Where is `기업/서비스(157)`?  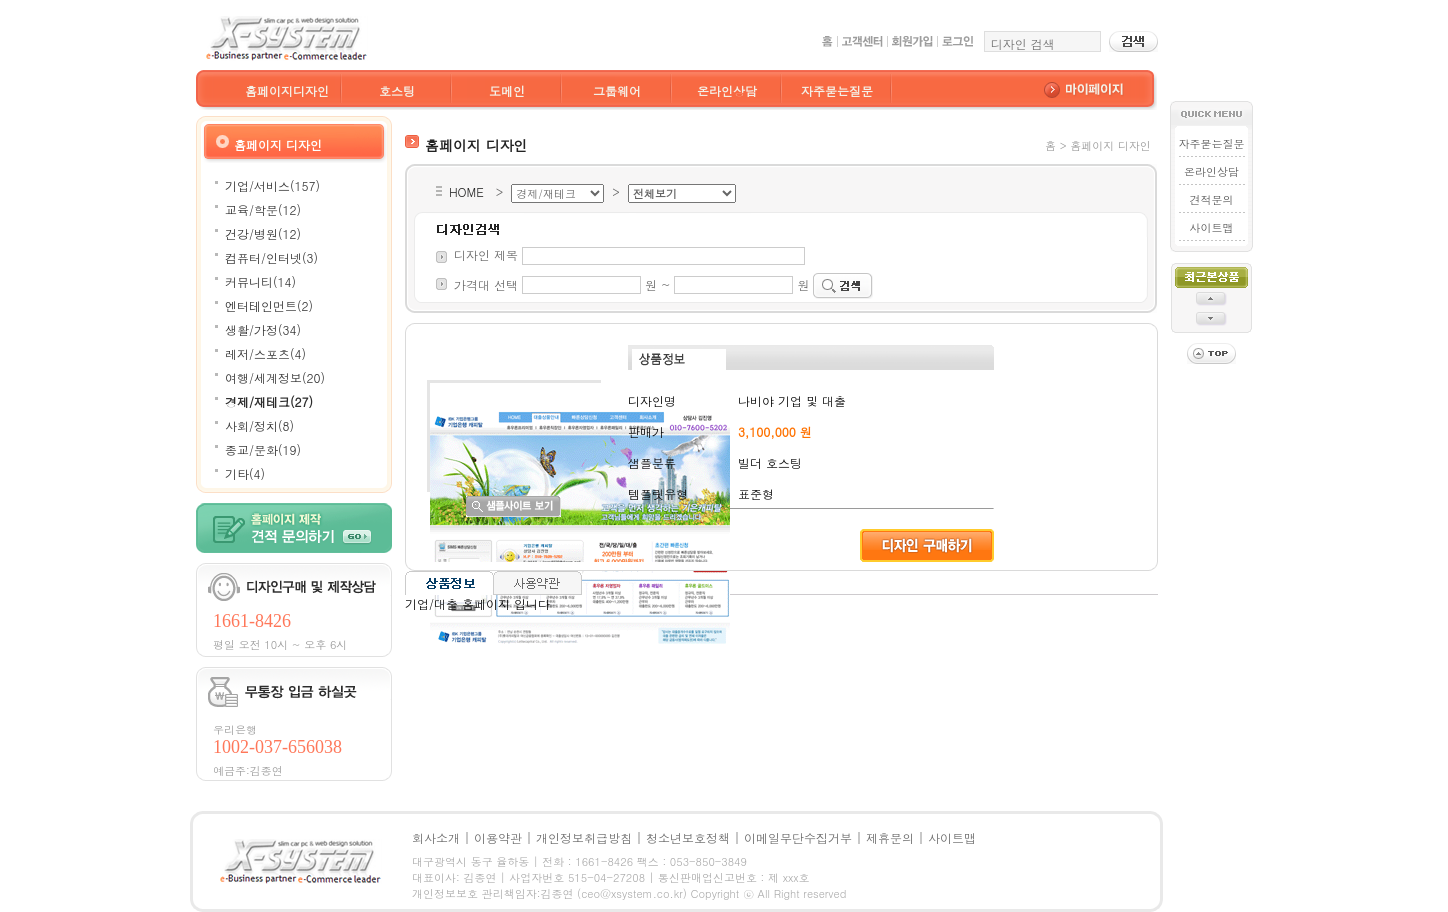 기업/서비스(157) is located at coordinates (272, 185).